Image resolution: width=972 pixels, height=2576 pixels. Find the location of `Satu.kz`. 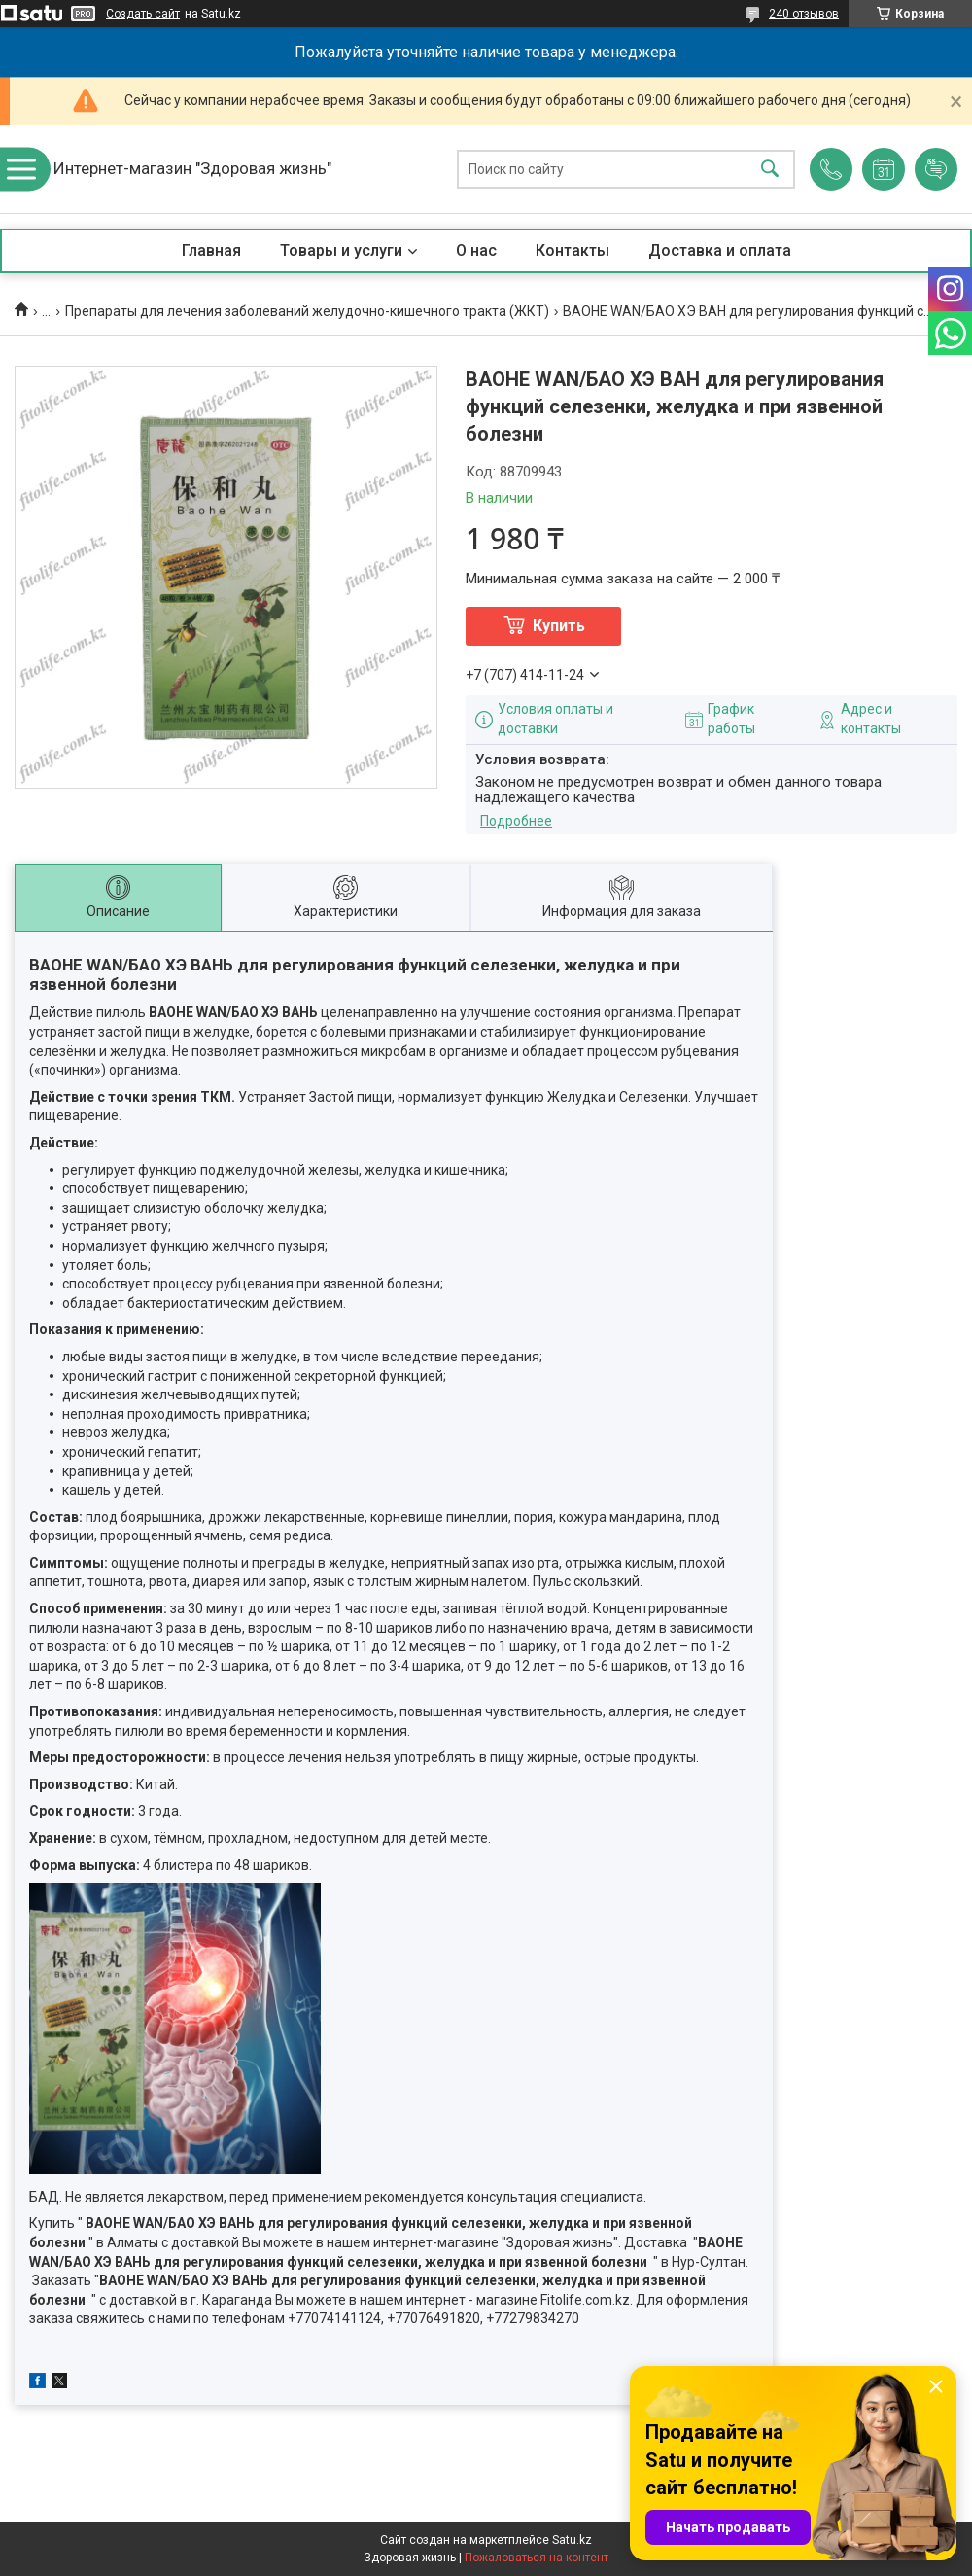

Satu.kz is located at coordinates (572, 2540).